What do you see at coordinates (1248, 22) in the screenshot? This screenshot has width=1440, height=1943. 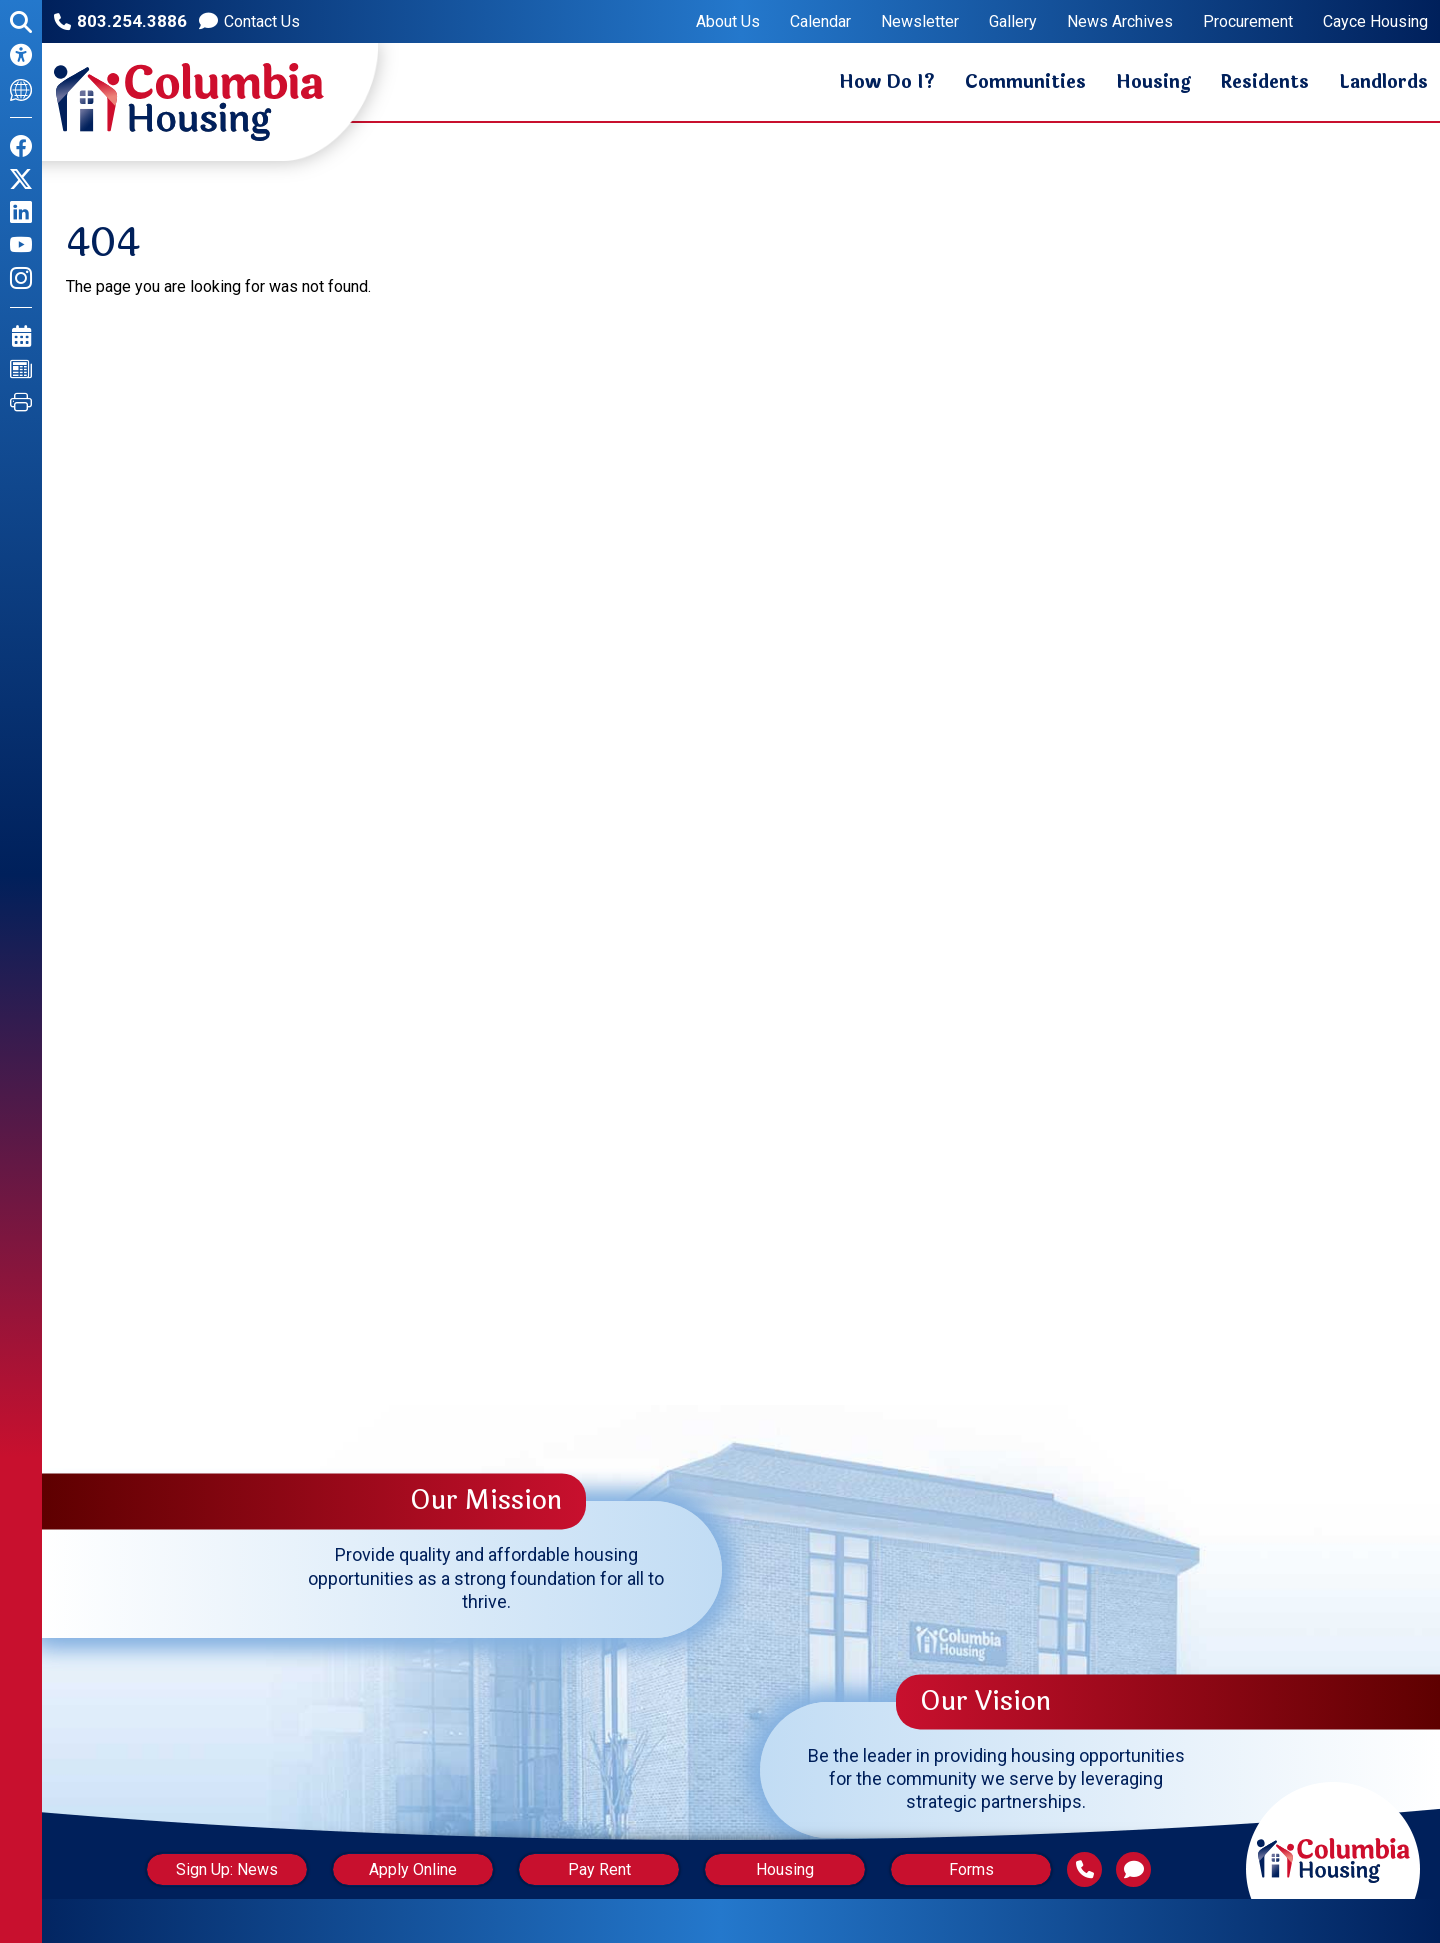 I see `Procurement` at bounding box center [1248, 22].